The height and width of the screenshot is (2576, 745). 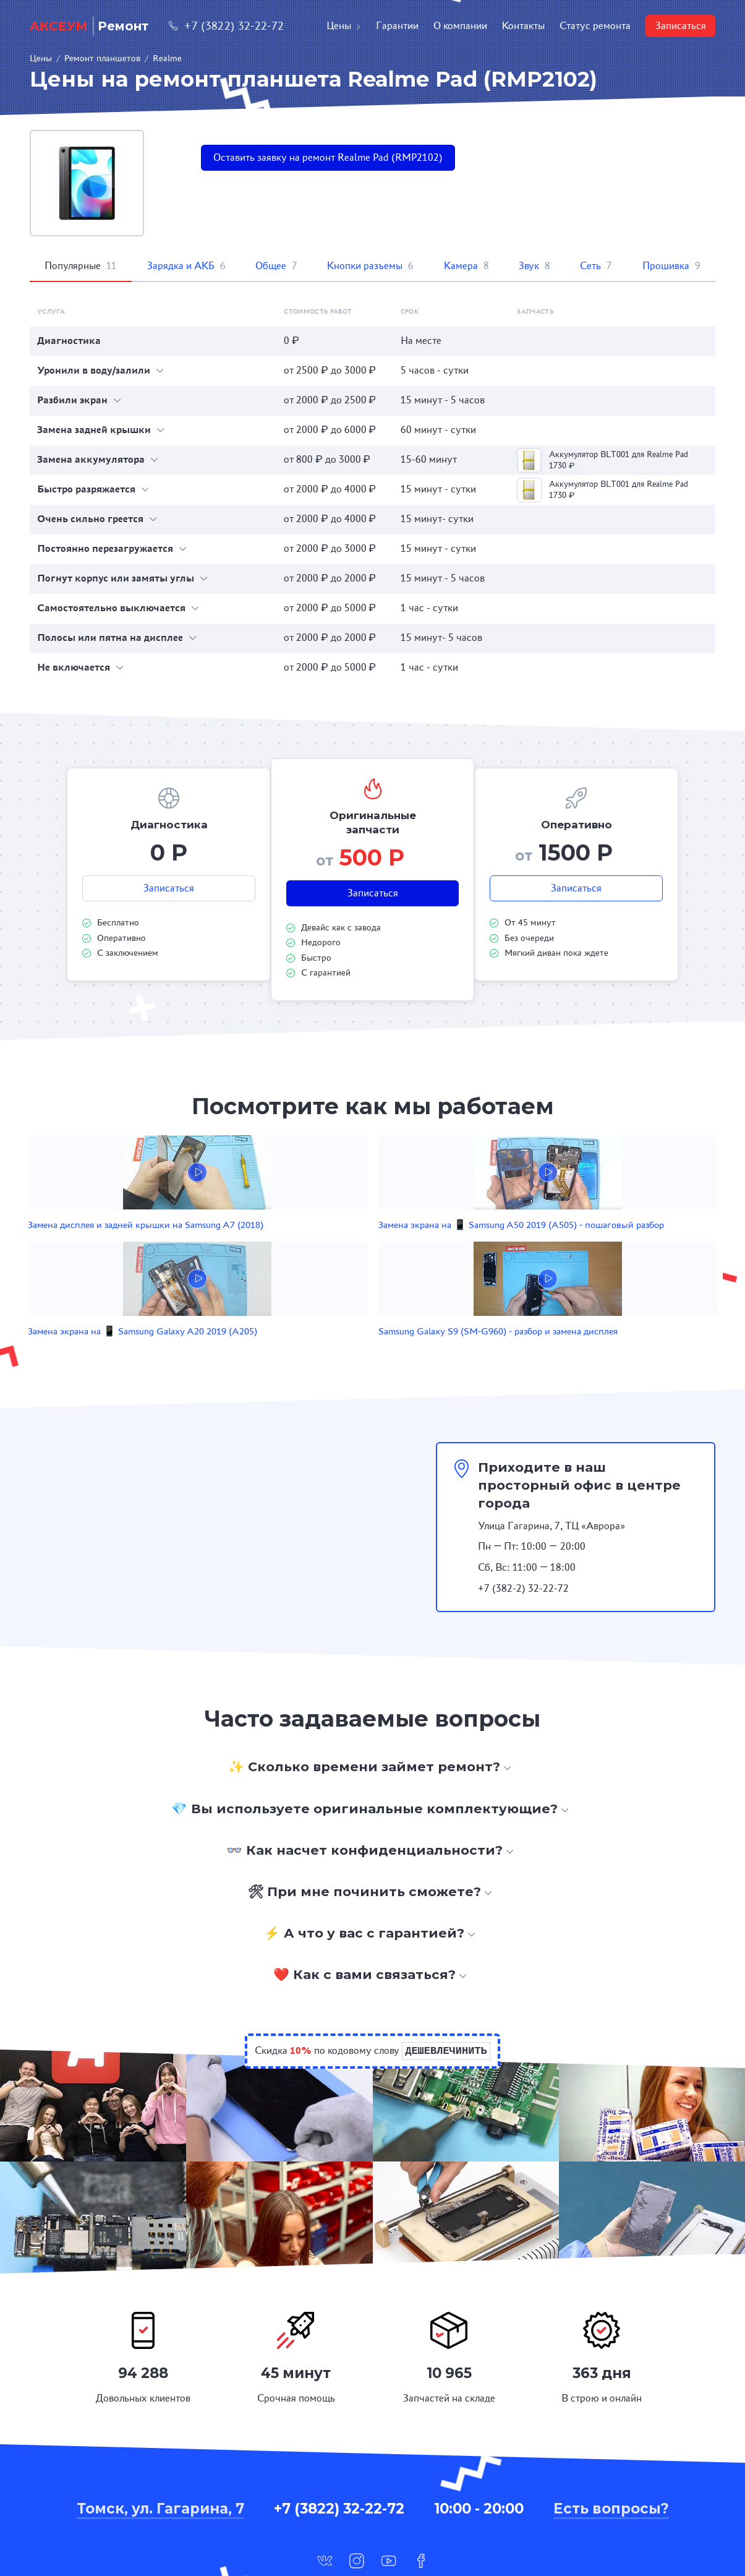 I want to click on Замена экрана на 📱 Samsung A50 2019 (A505) - пошаговый разбор, so click(x=297, y=1245).